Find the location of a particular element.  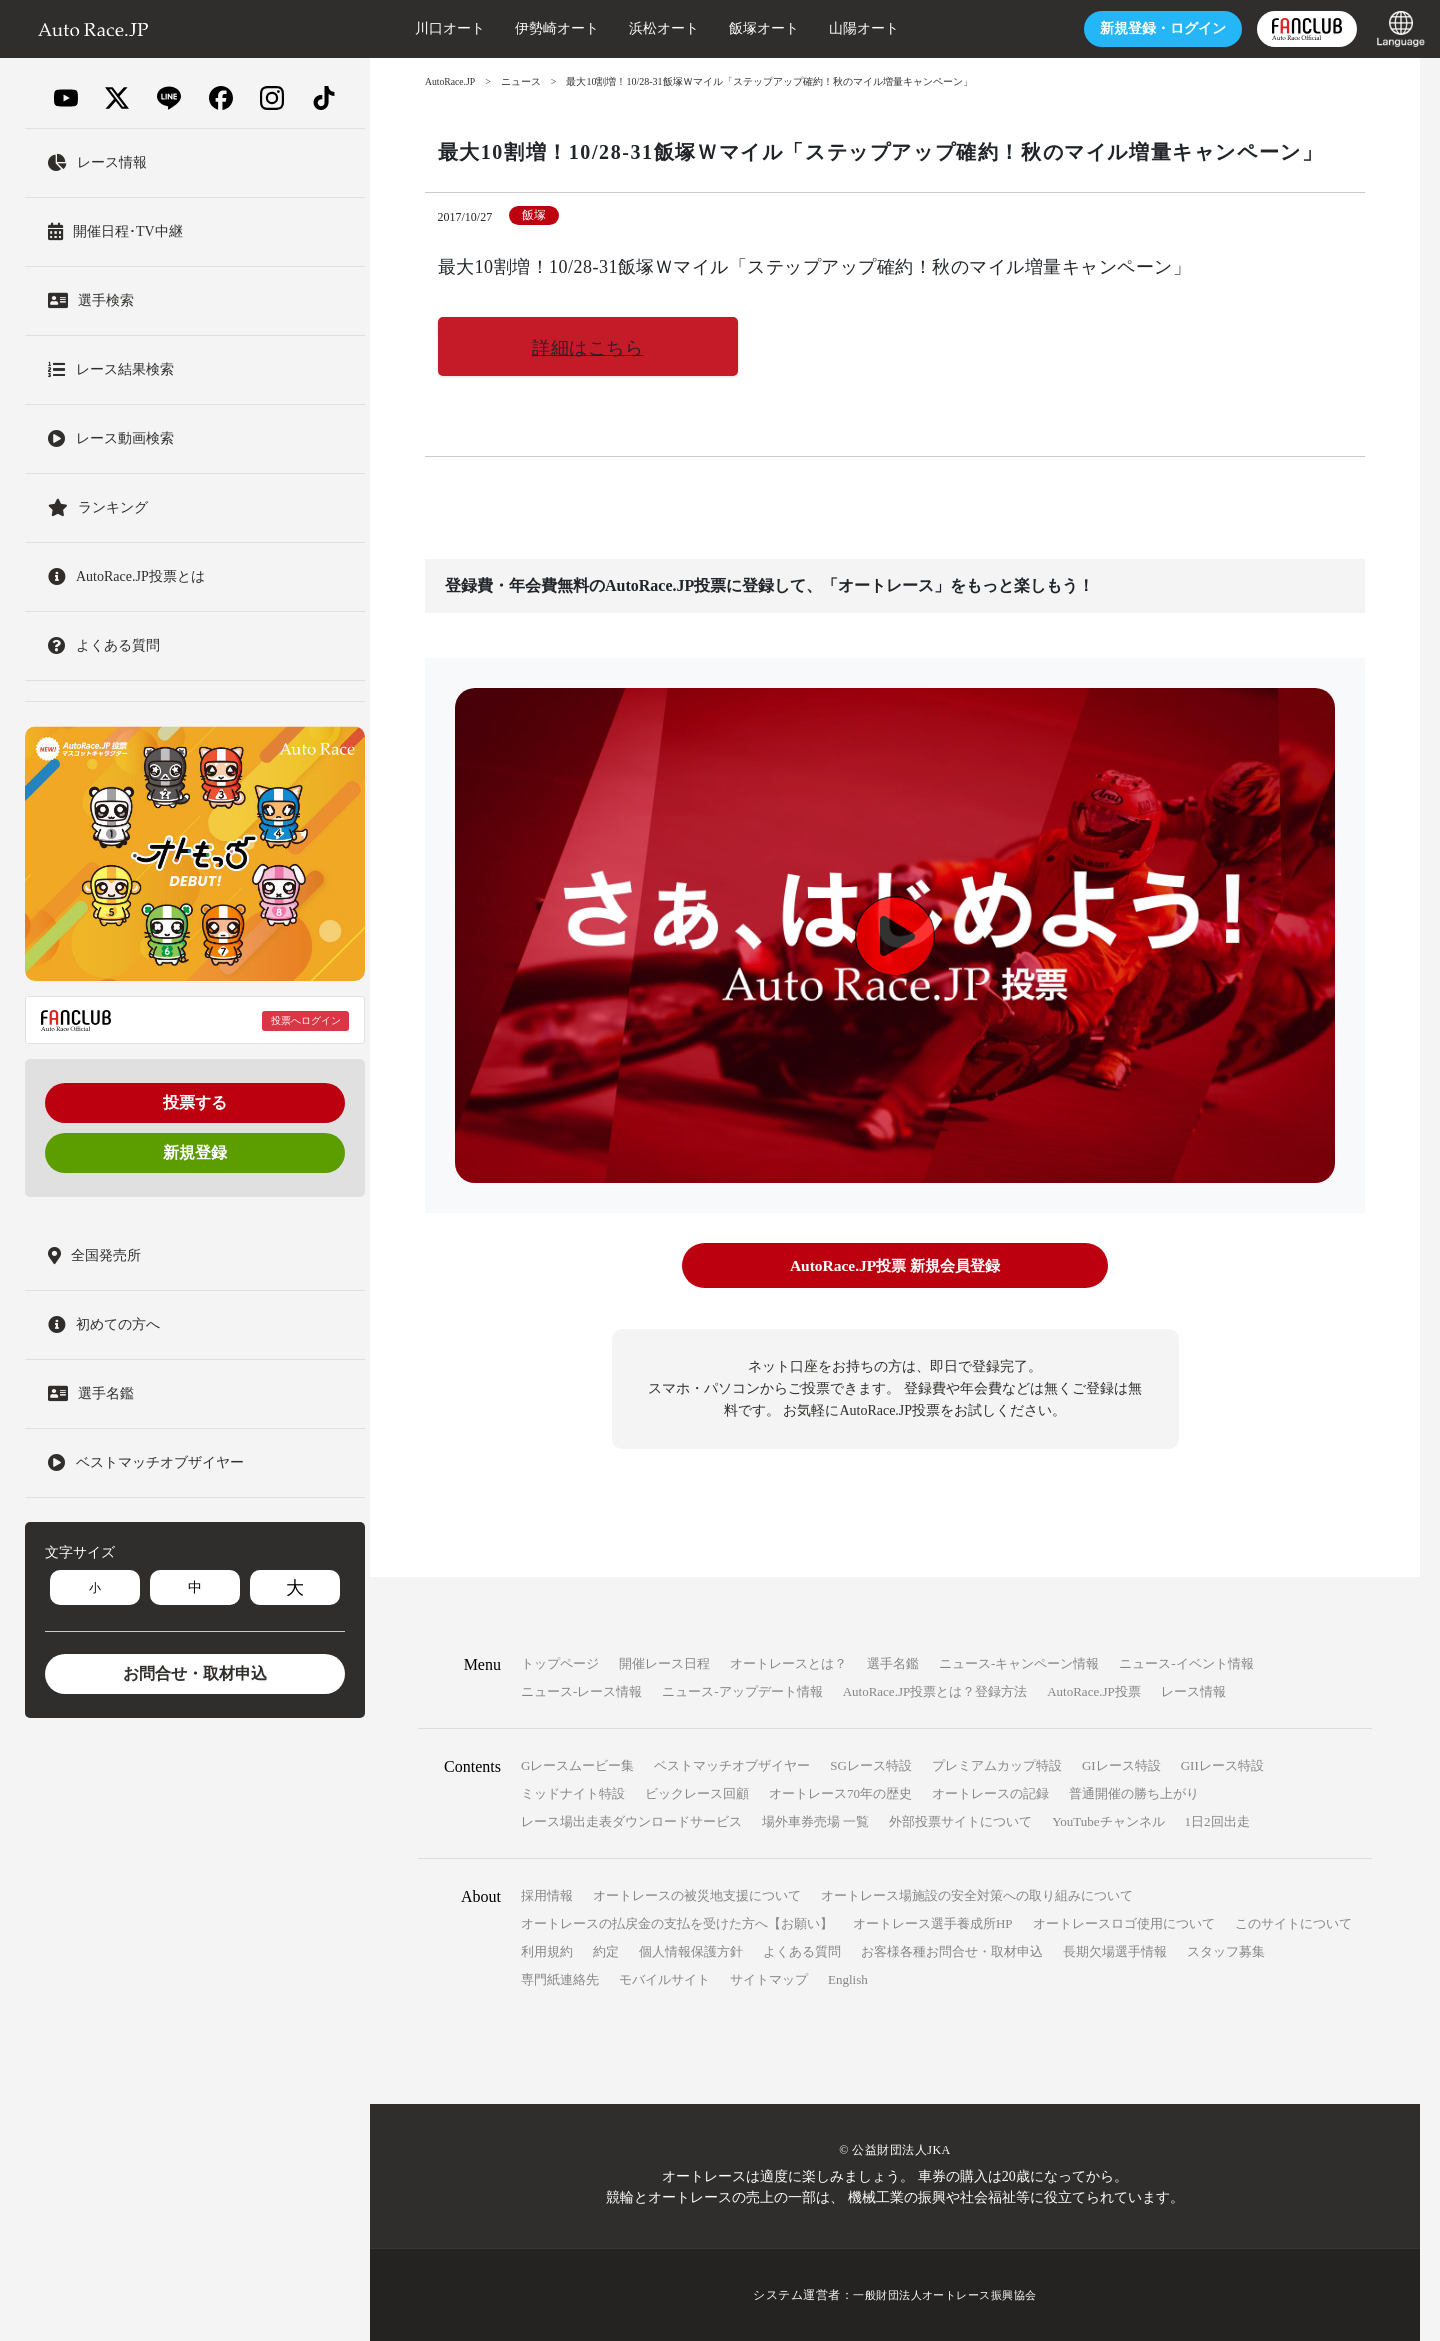

ビックレース回顧 is located at coordinates (697, 1793).